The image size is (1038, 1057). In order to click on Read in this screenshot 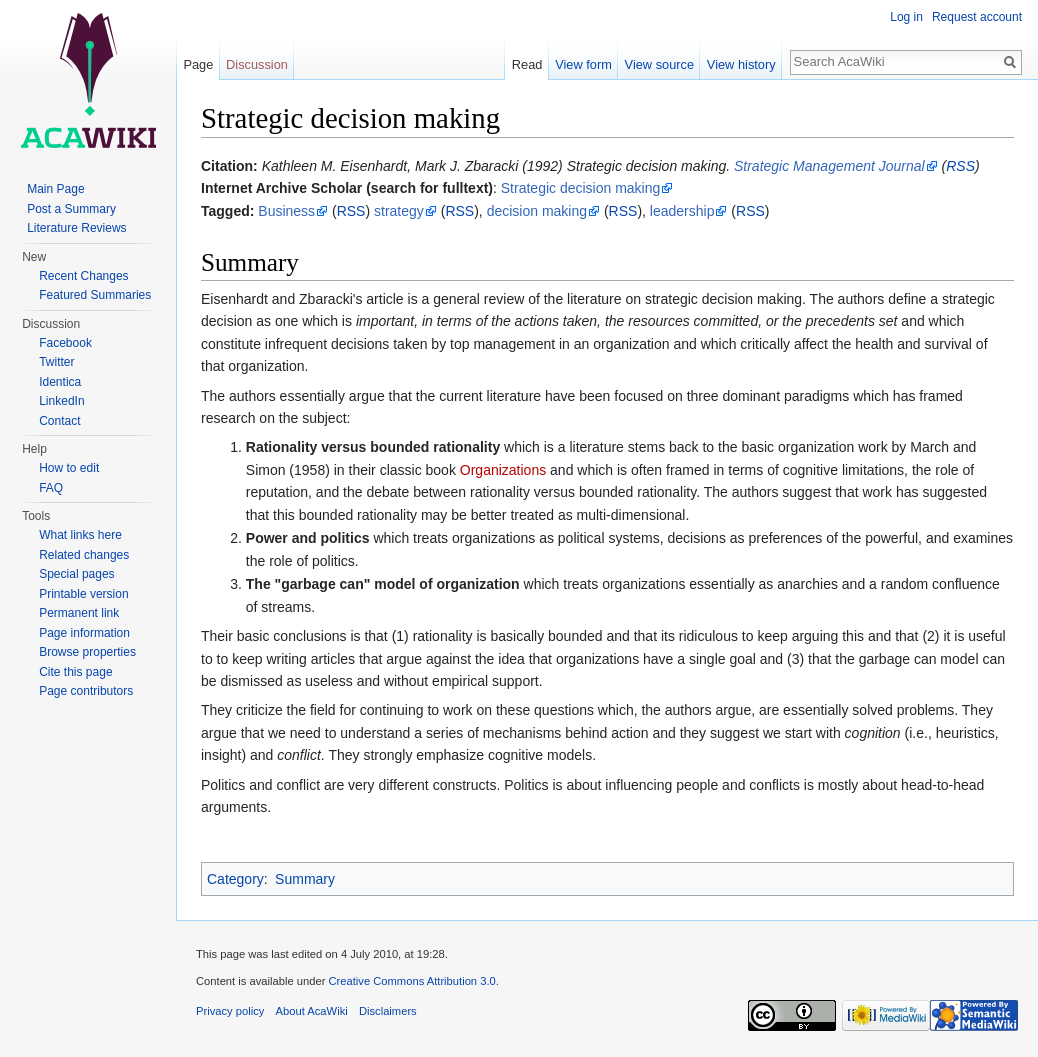, I will do `click(527, 64)`.